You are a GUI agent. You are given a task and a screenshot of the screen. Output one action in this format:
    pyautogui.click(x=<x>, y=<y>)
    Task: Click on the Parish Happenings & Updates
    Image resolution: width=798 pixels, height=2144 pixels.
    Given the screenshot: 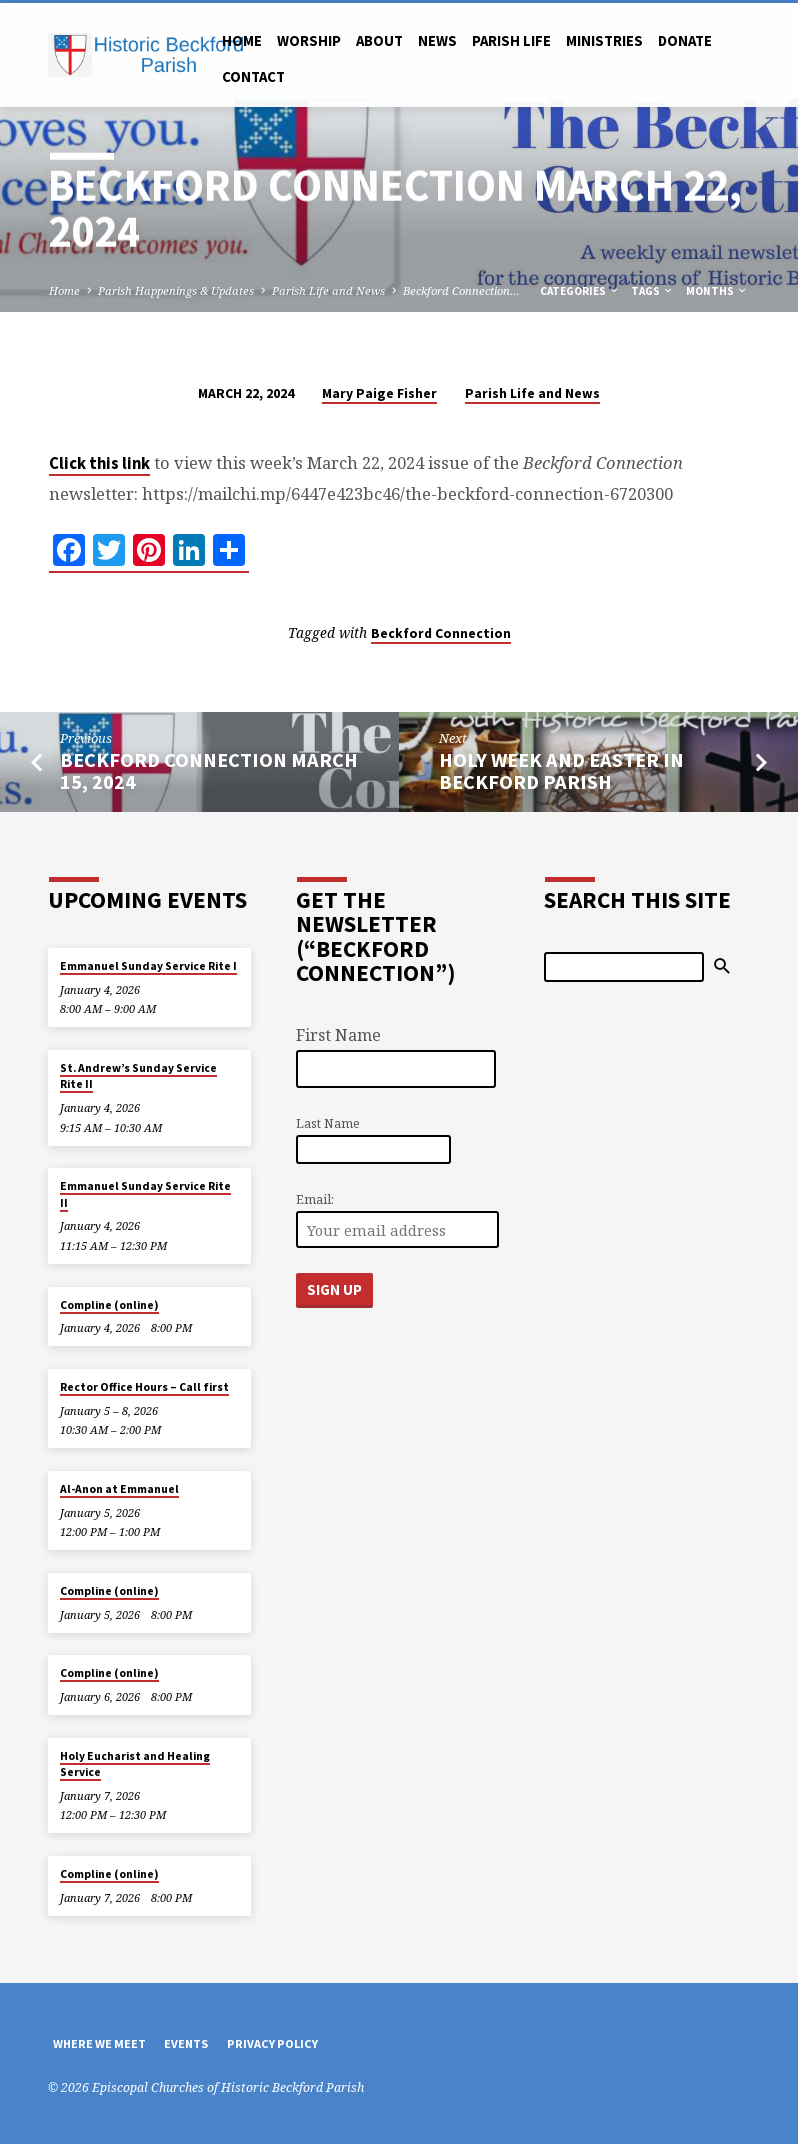 What is the action you would take?
    pyautogui.click(x=176, y=290)
    